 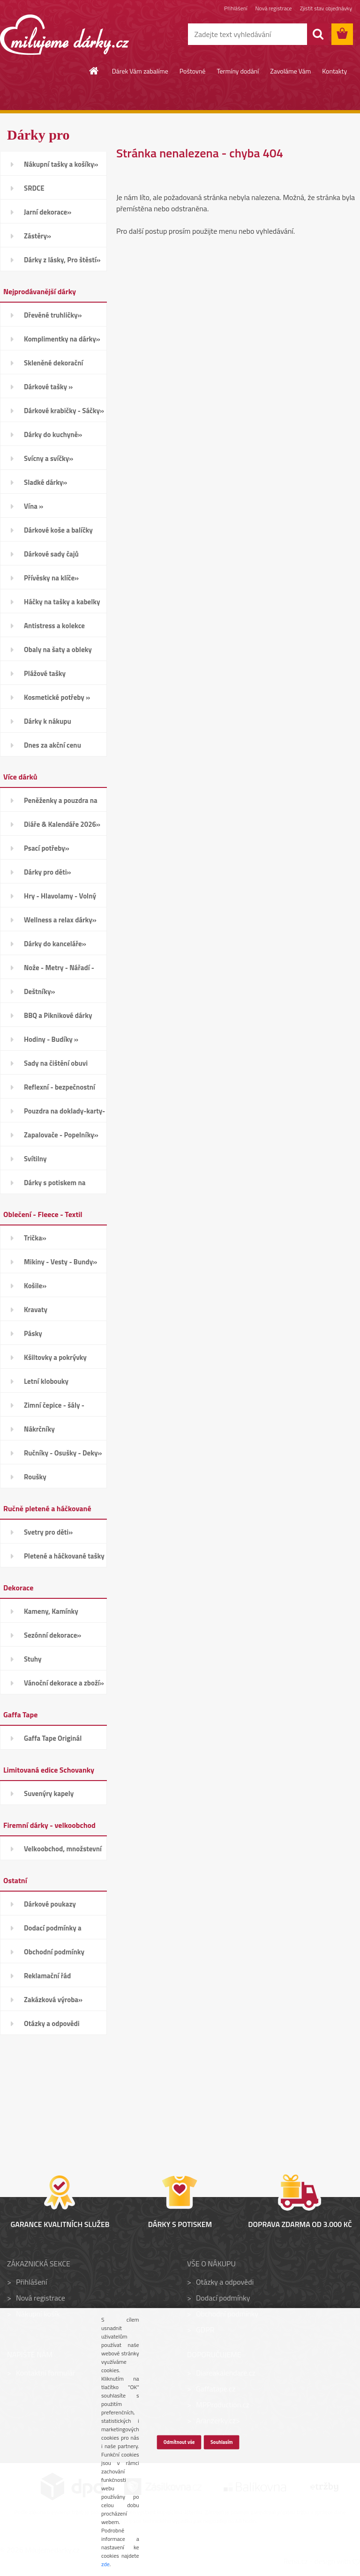 What do you see at coordinates (179, 2441) in the screenshot?
I see `Odmítnout vše` at bounding box center [179, 2441].